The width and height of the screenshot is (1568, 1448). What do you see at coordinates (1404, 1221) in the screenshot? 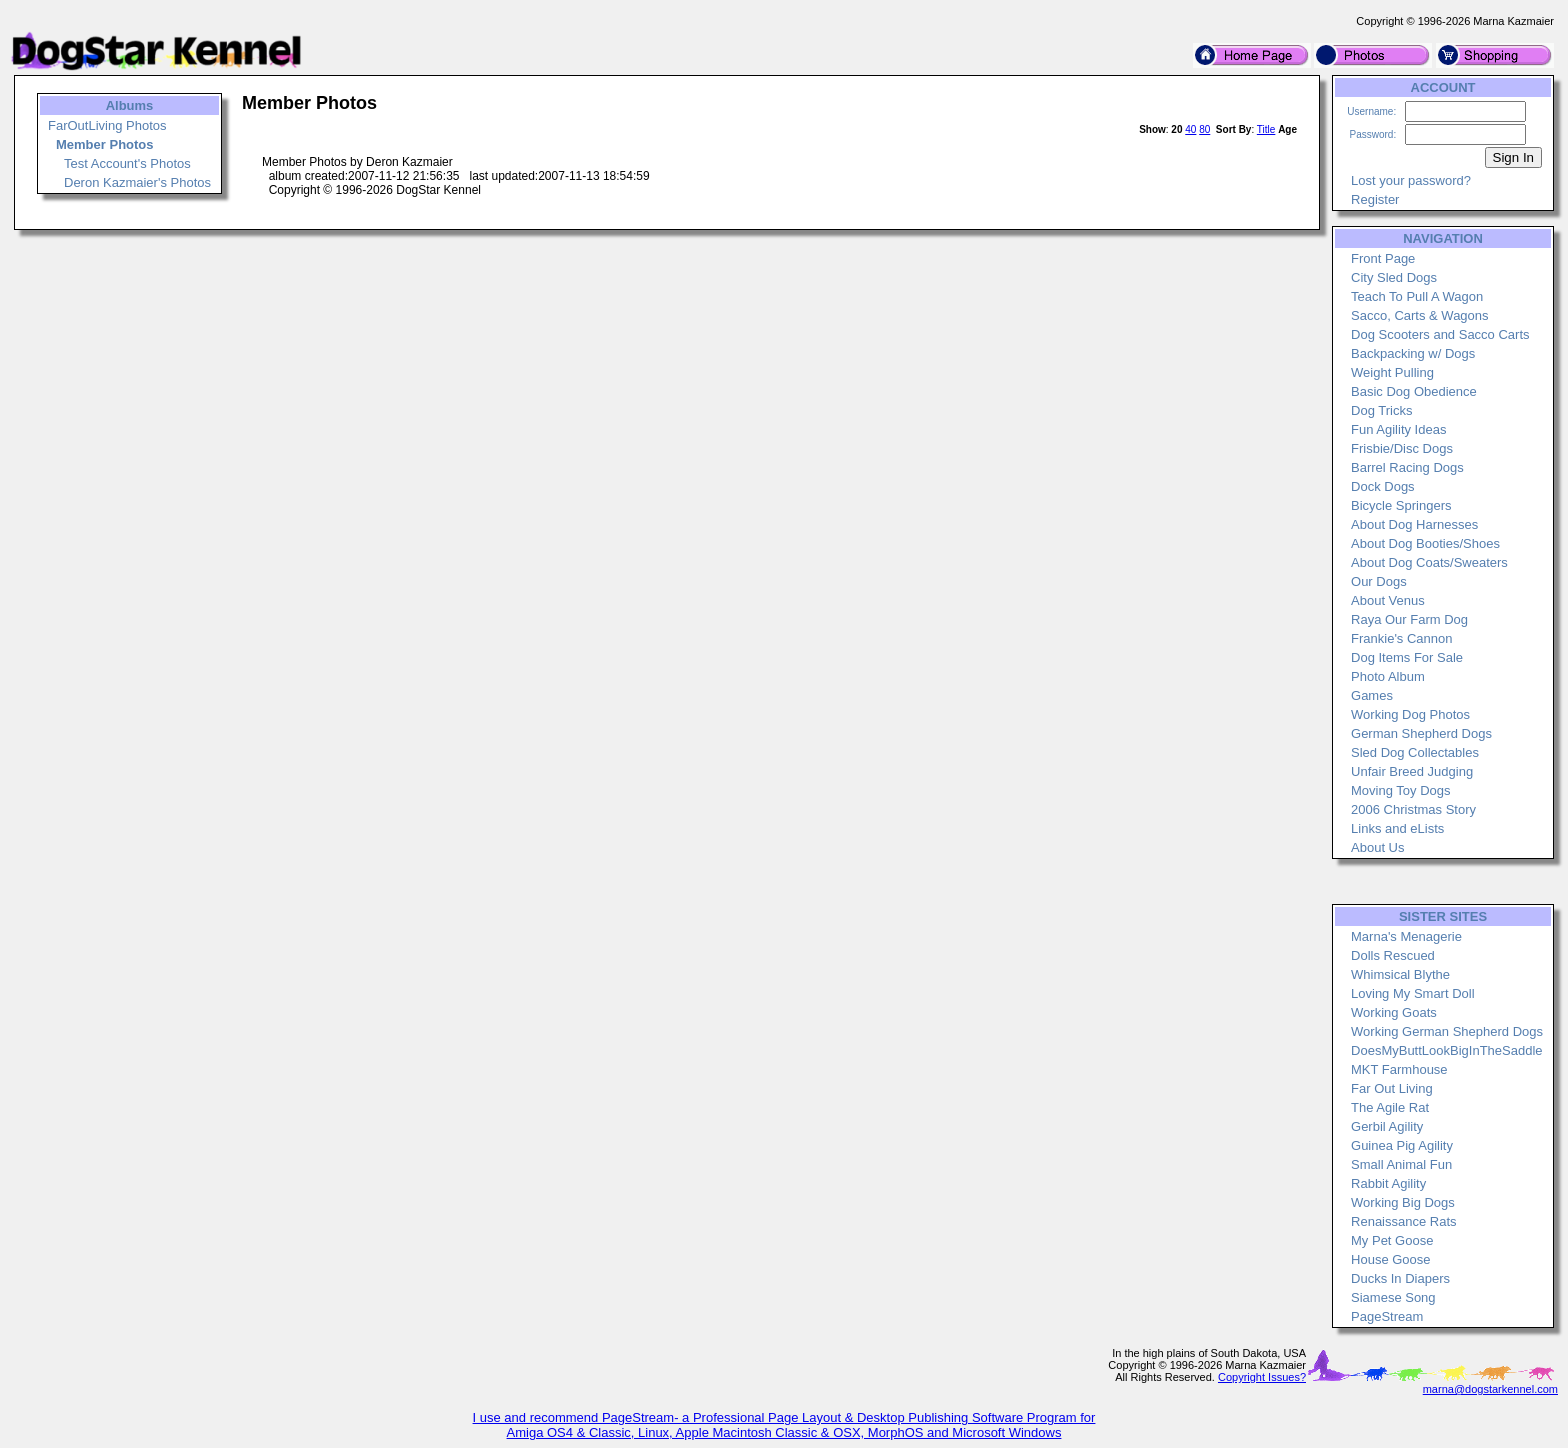
I see `Renaissance Rats` at bounding box center [1404, 1221].